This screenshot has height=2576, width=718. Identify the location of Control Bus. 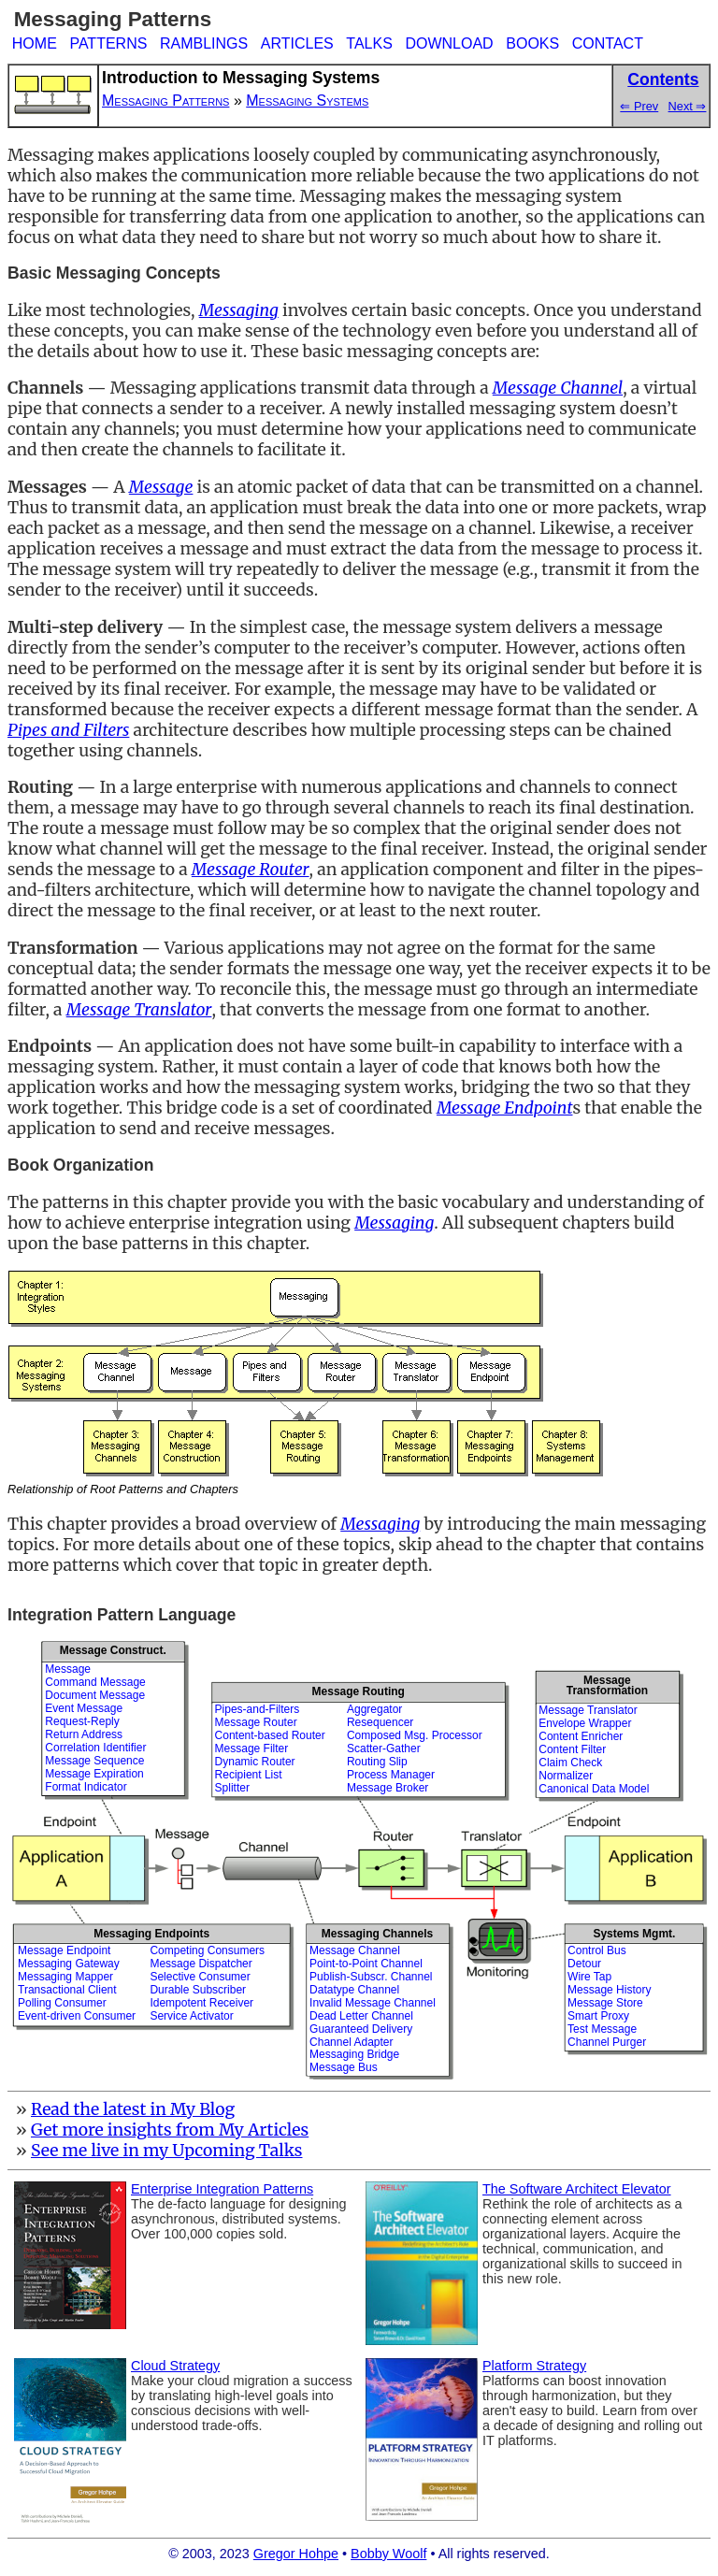
(596, 1950).